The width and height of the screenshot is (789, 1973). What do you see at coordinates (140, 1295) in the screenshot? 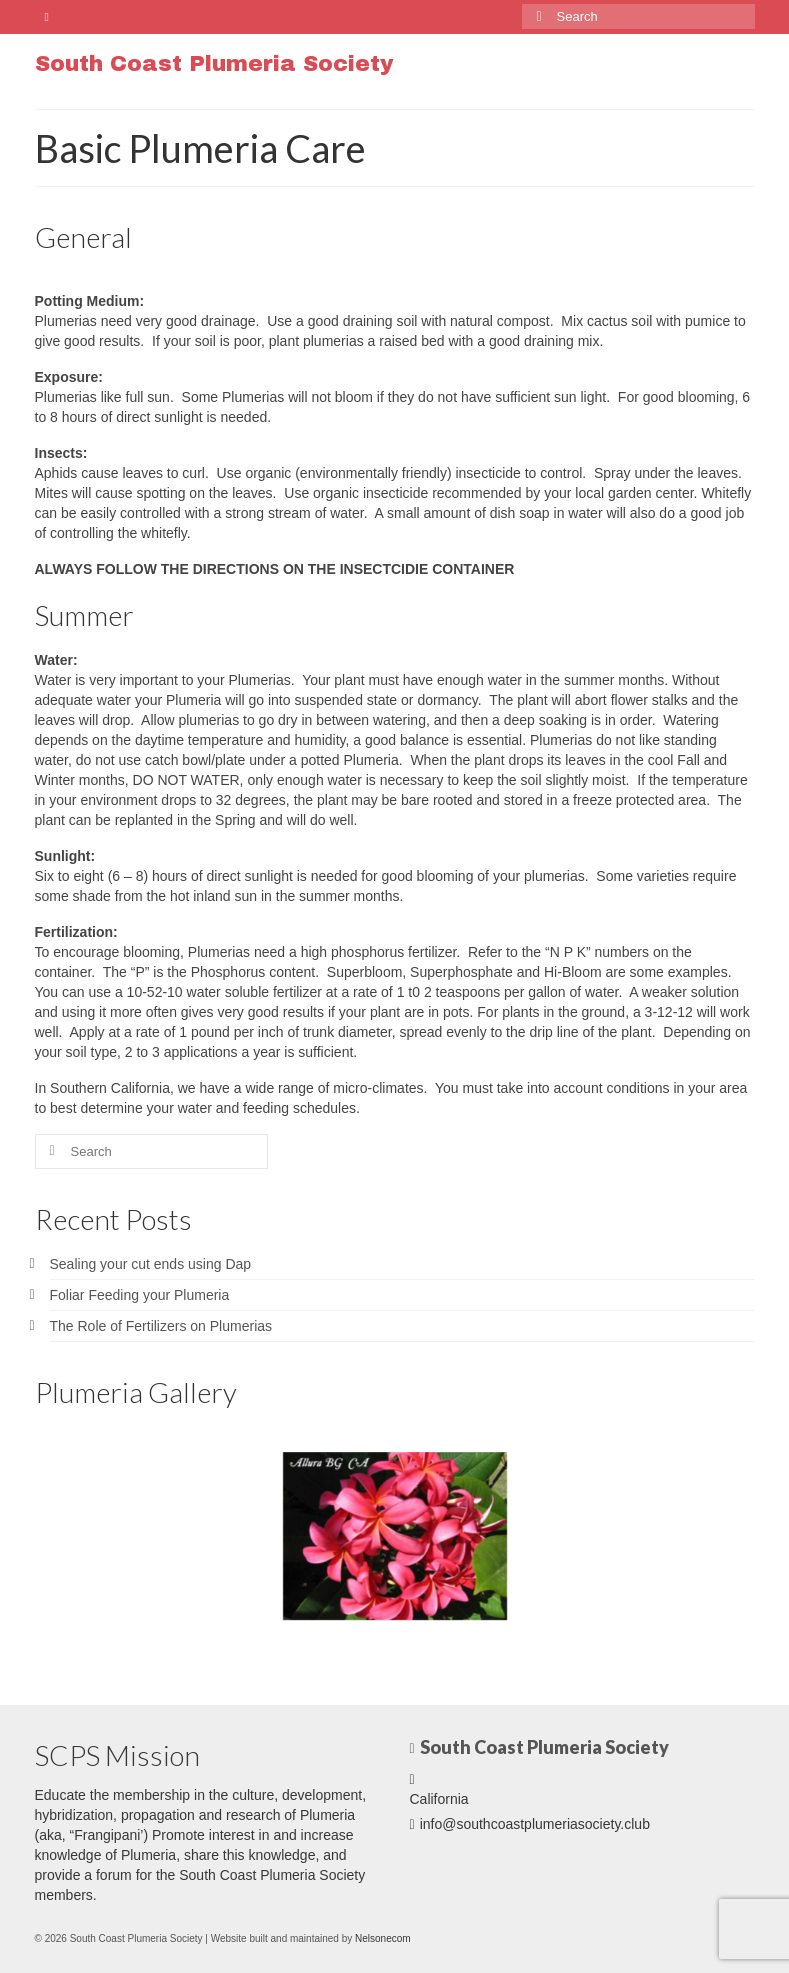
I see `Foliar Feeding your Plumeria` at bounding box center [140, 1295].